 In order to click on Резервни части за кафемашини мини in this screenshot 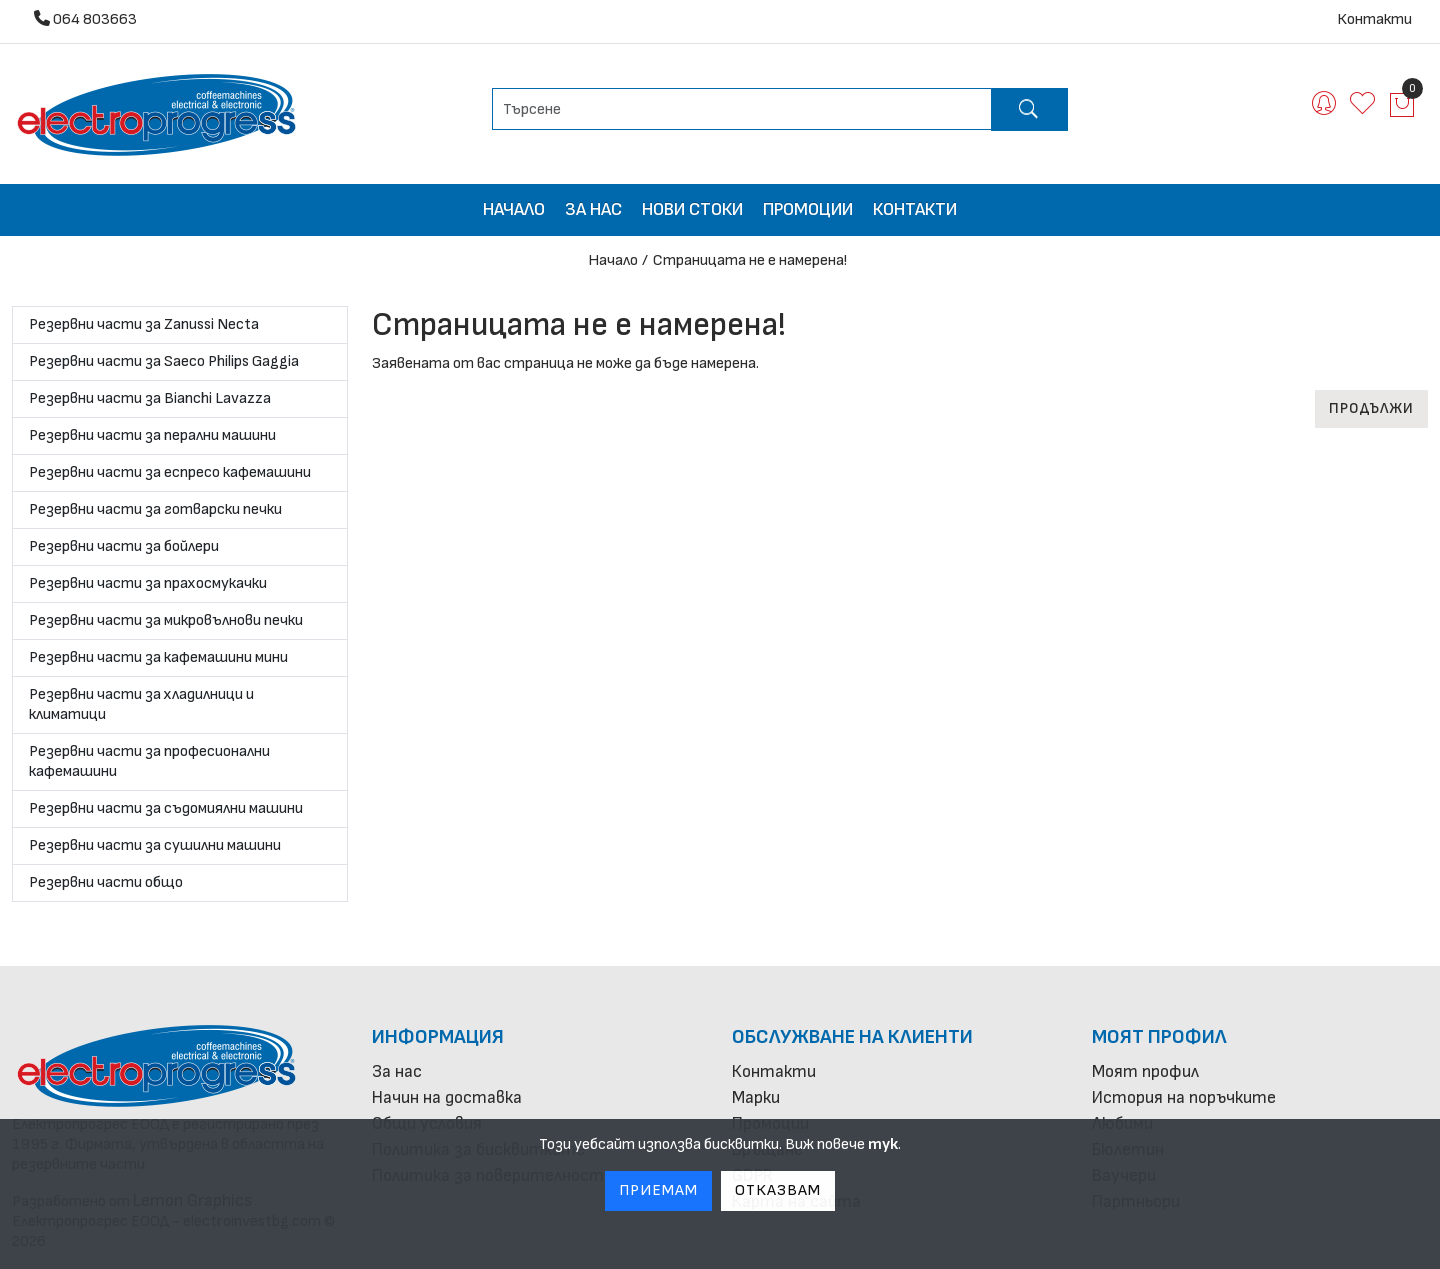, I will do `click(158, 657)`.